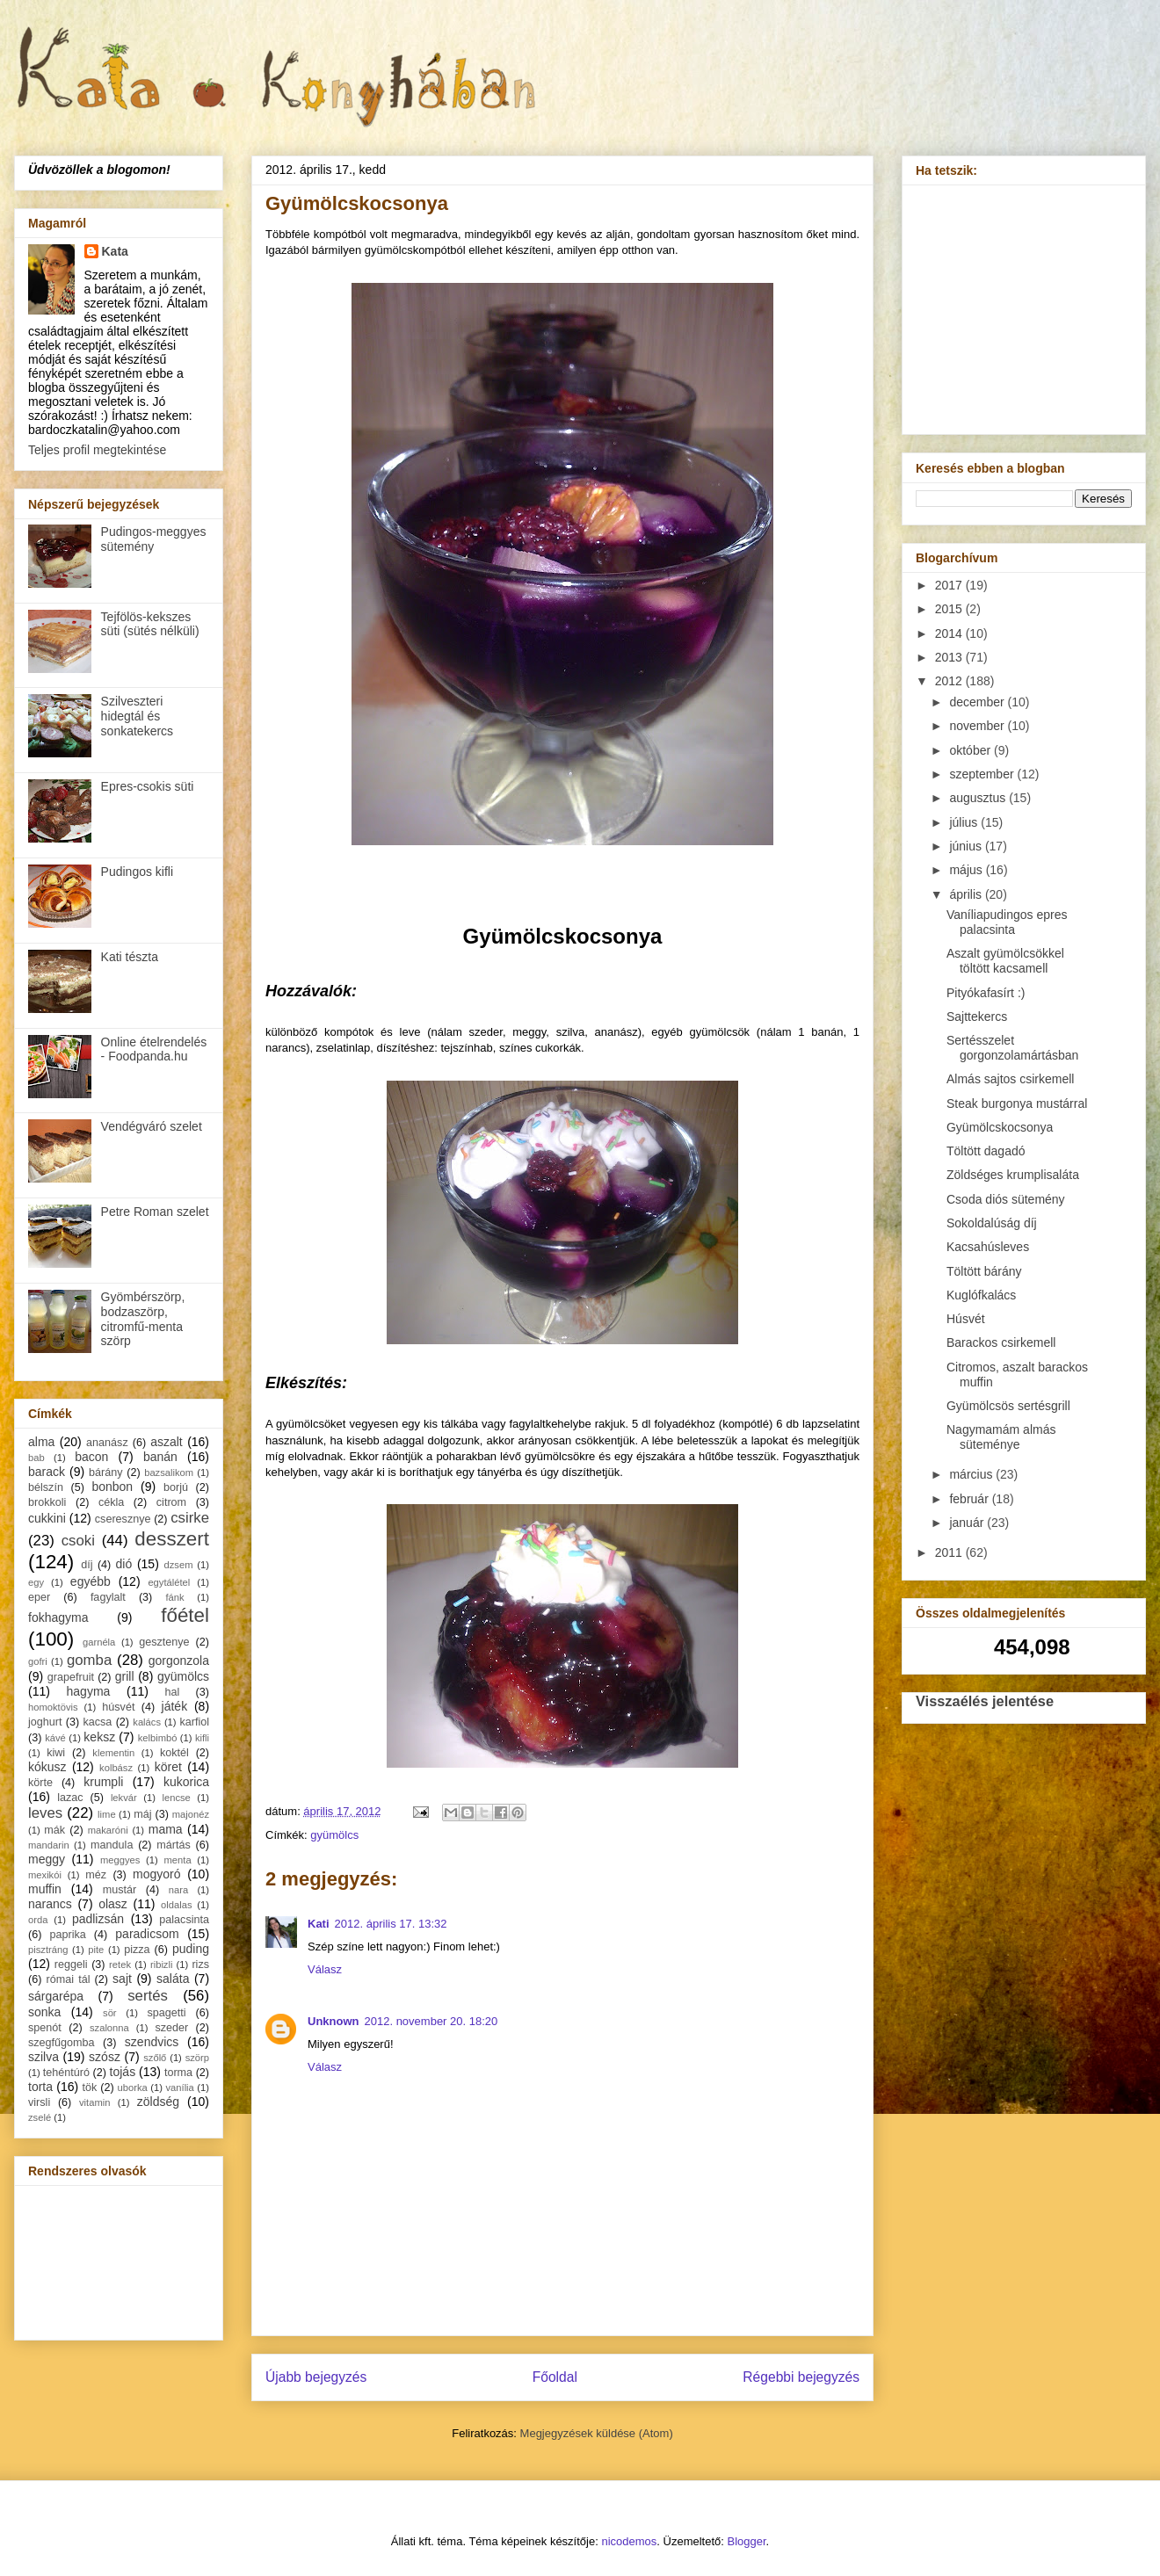  Describe the element at coordinates (151, 2042) in the screenshot. I see `szendvics` at that location.